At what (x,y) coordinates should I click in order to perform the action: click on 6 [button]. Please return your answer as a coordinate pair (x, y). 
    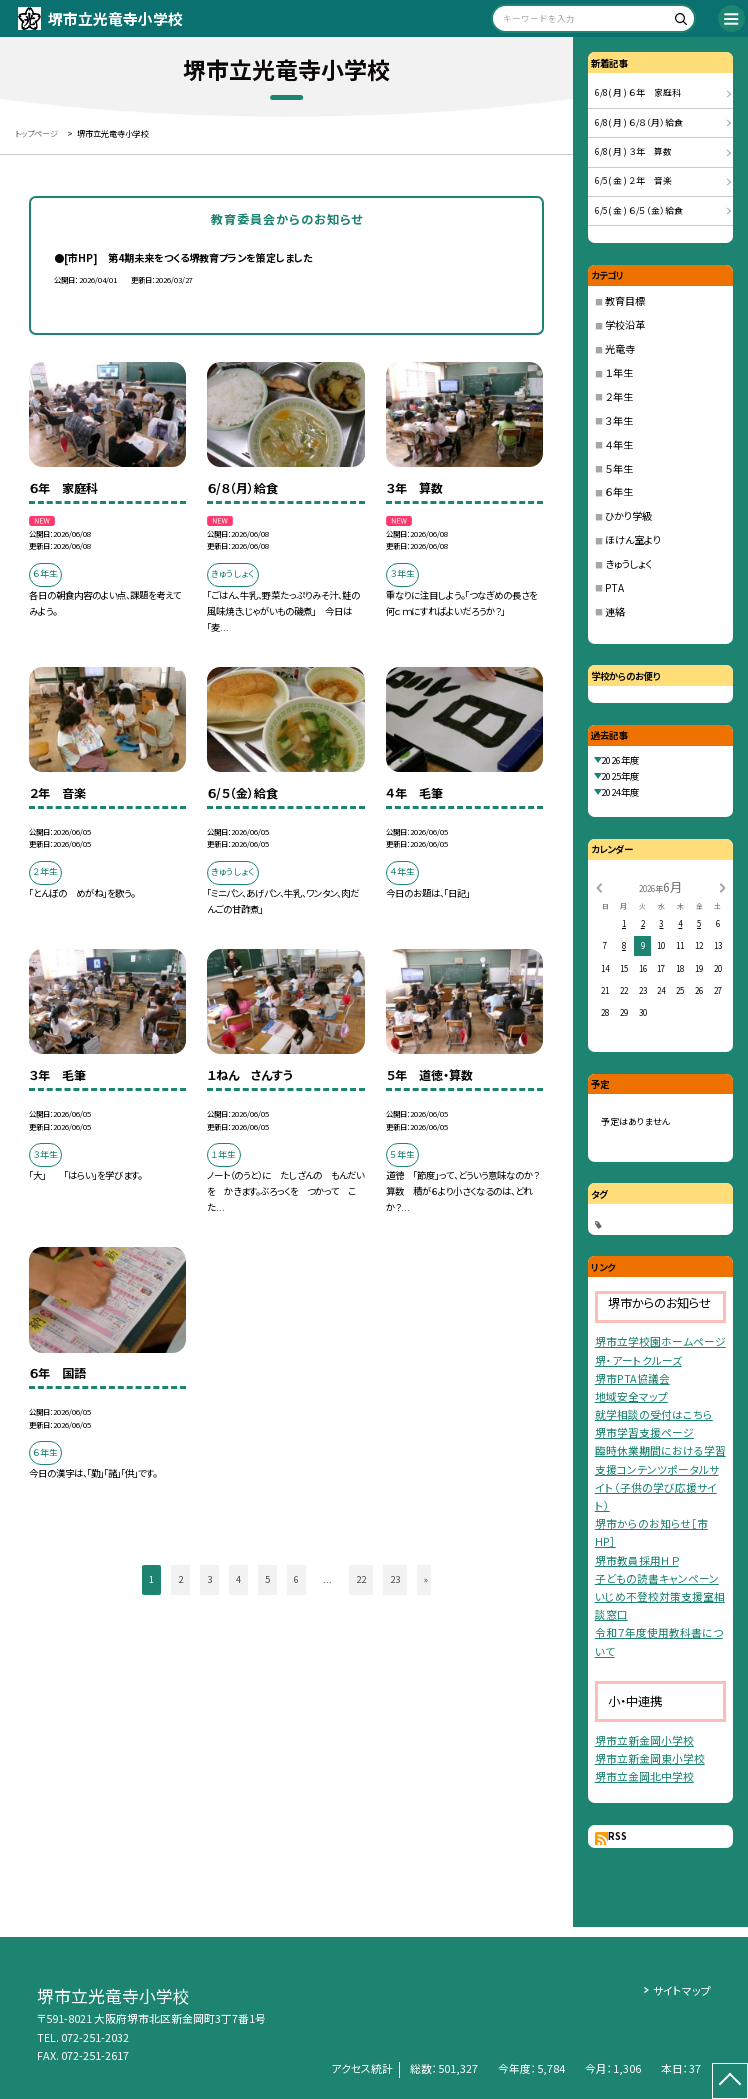
    Looking at the image, I should click on (296, 1579).